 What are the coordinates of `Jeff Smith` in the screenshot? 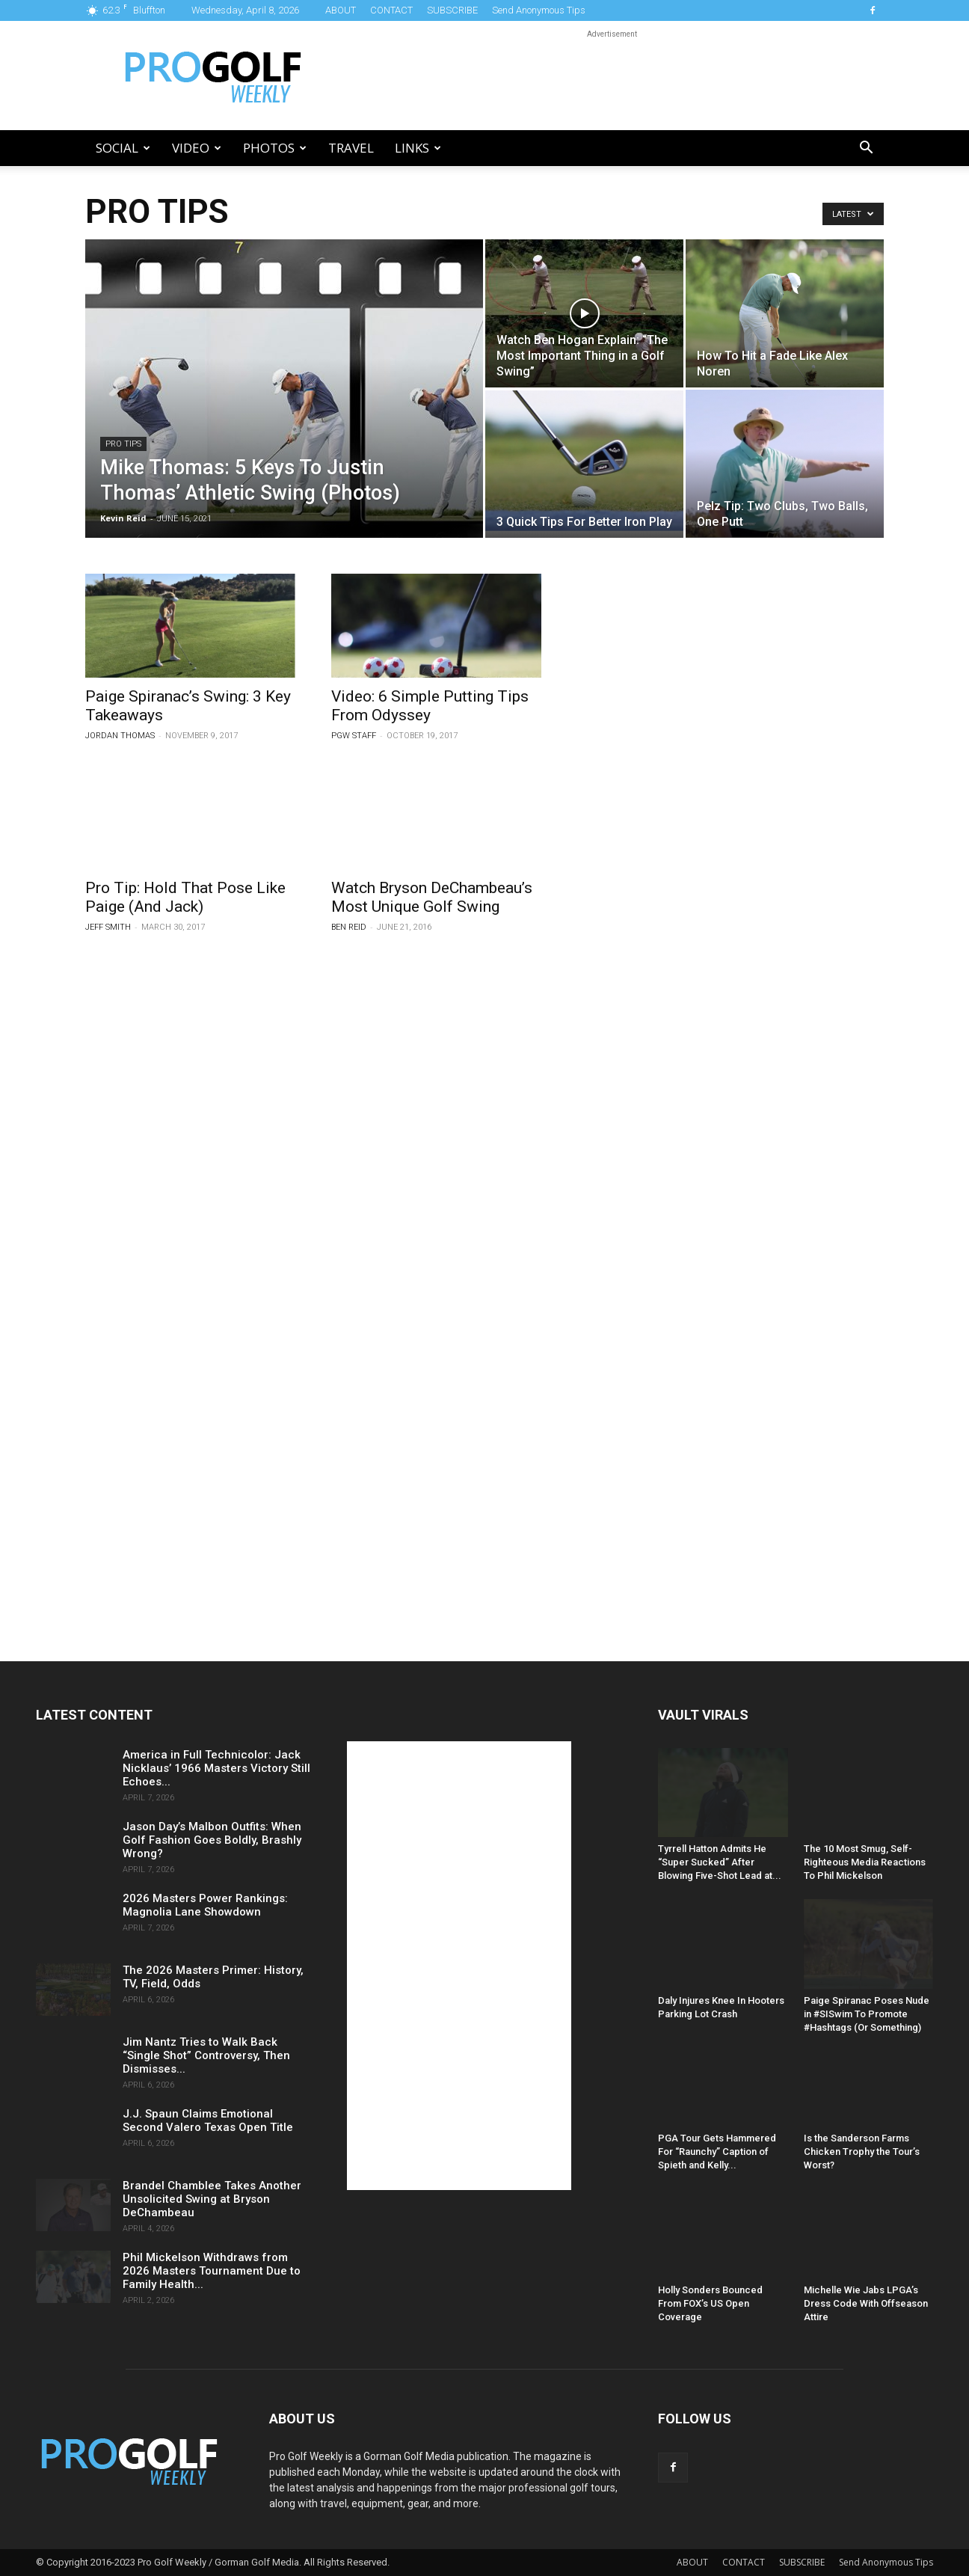 It's located at (108, 927).